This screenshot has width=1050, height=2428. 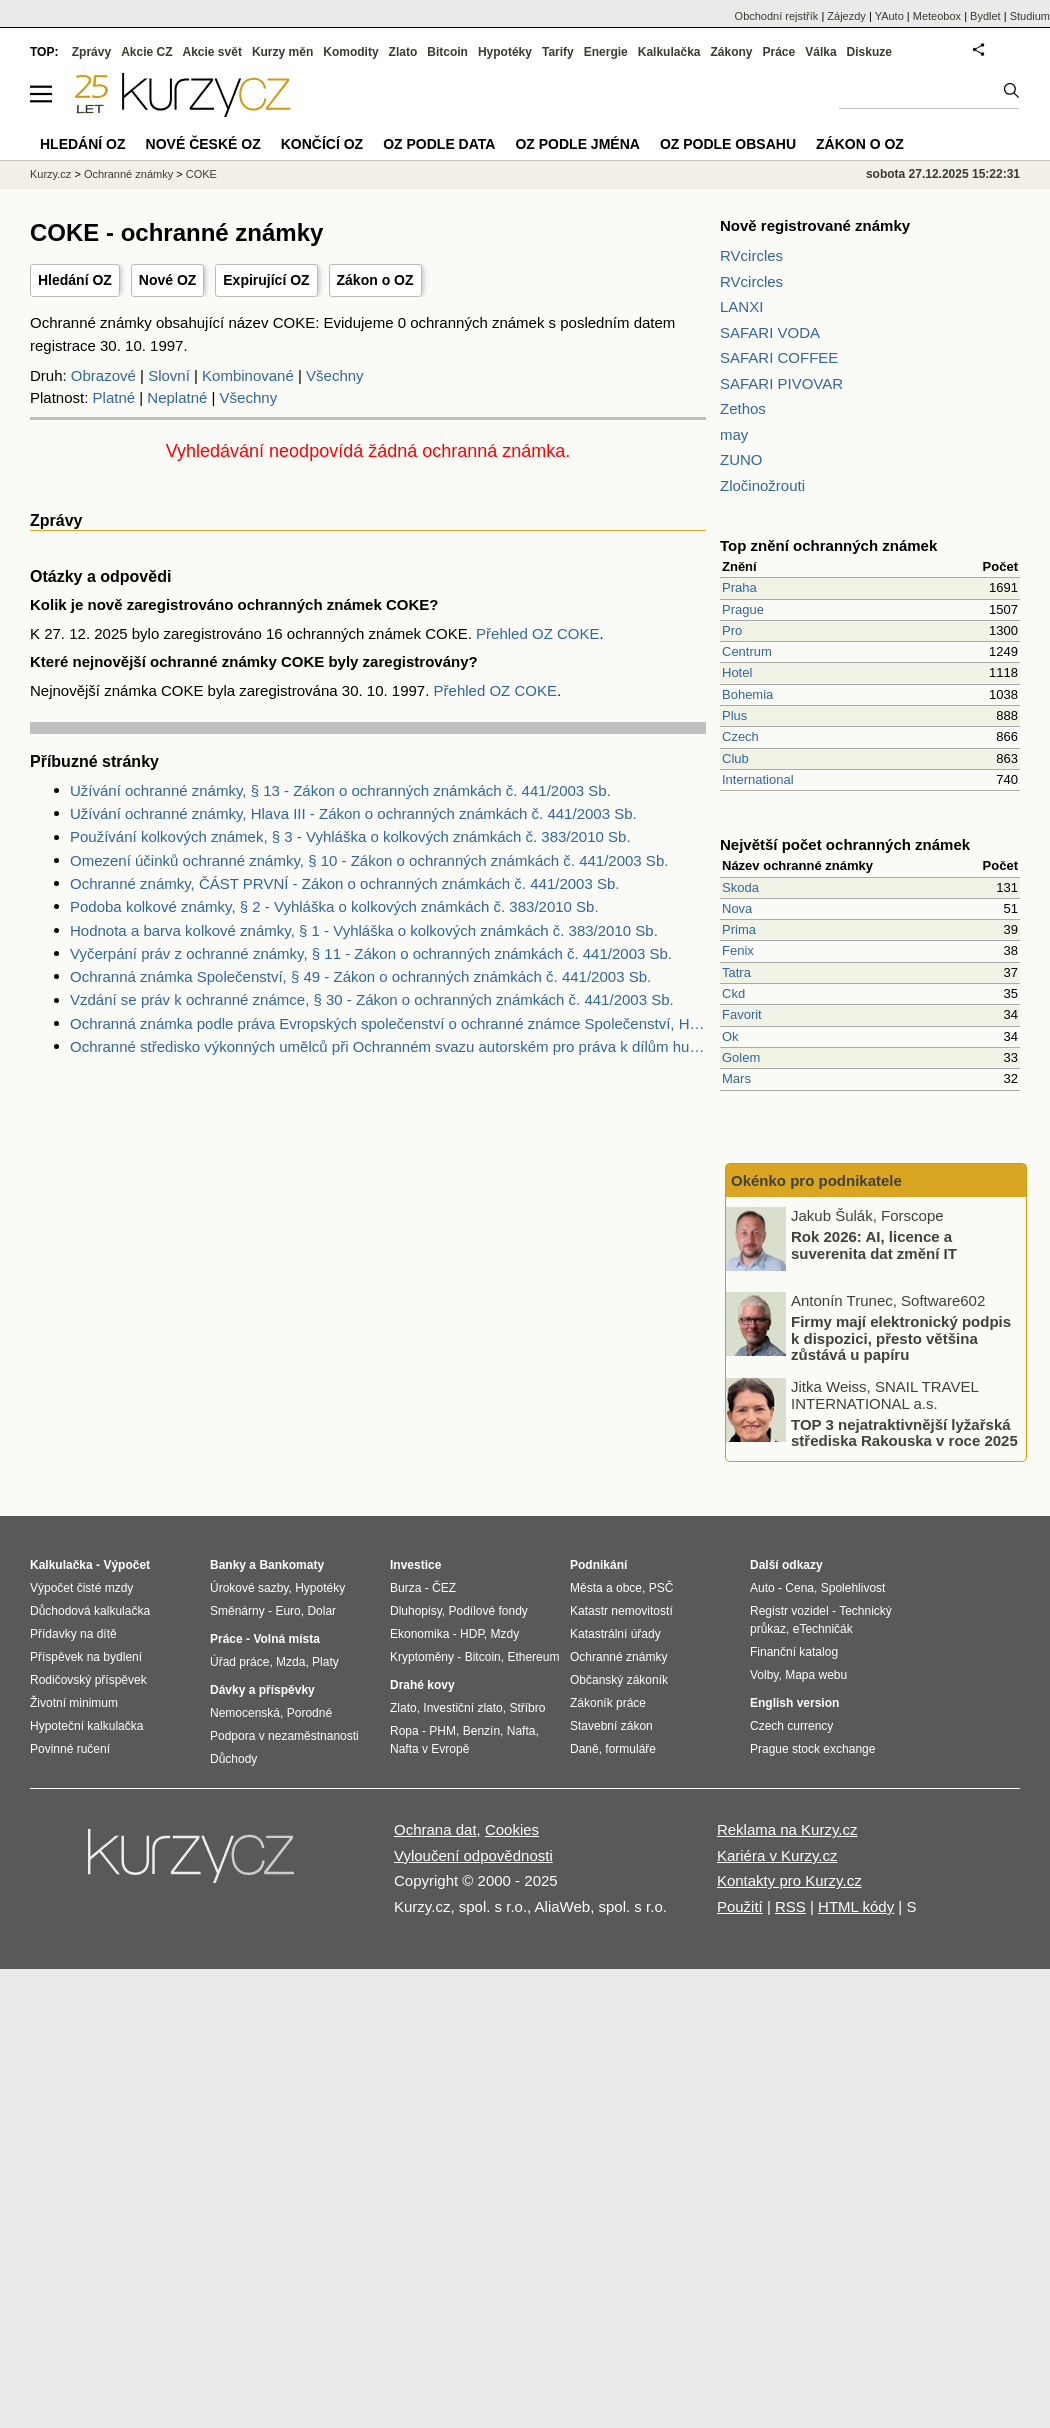 I want to click on Ethereum, so click(x=533, y=1657).